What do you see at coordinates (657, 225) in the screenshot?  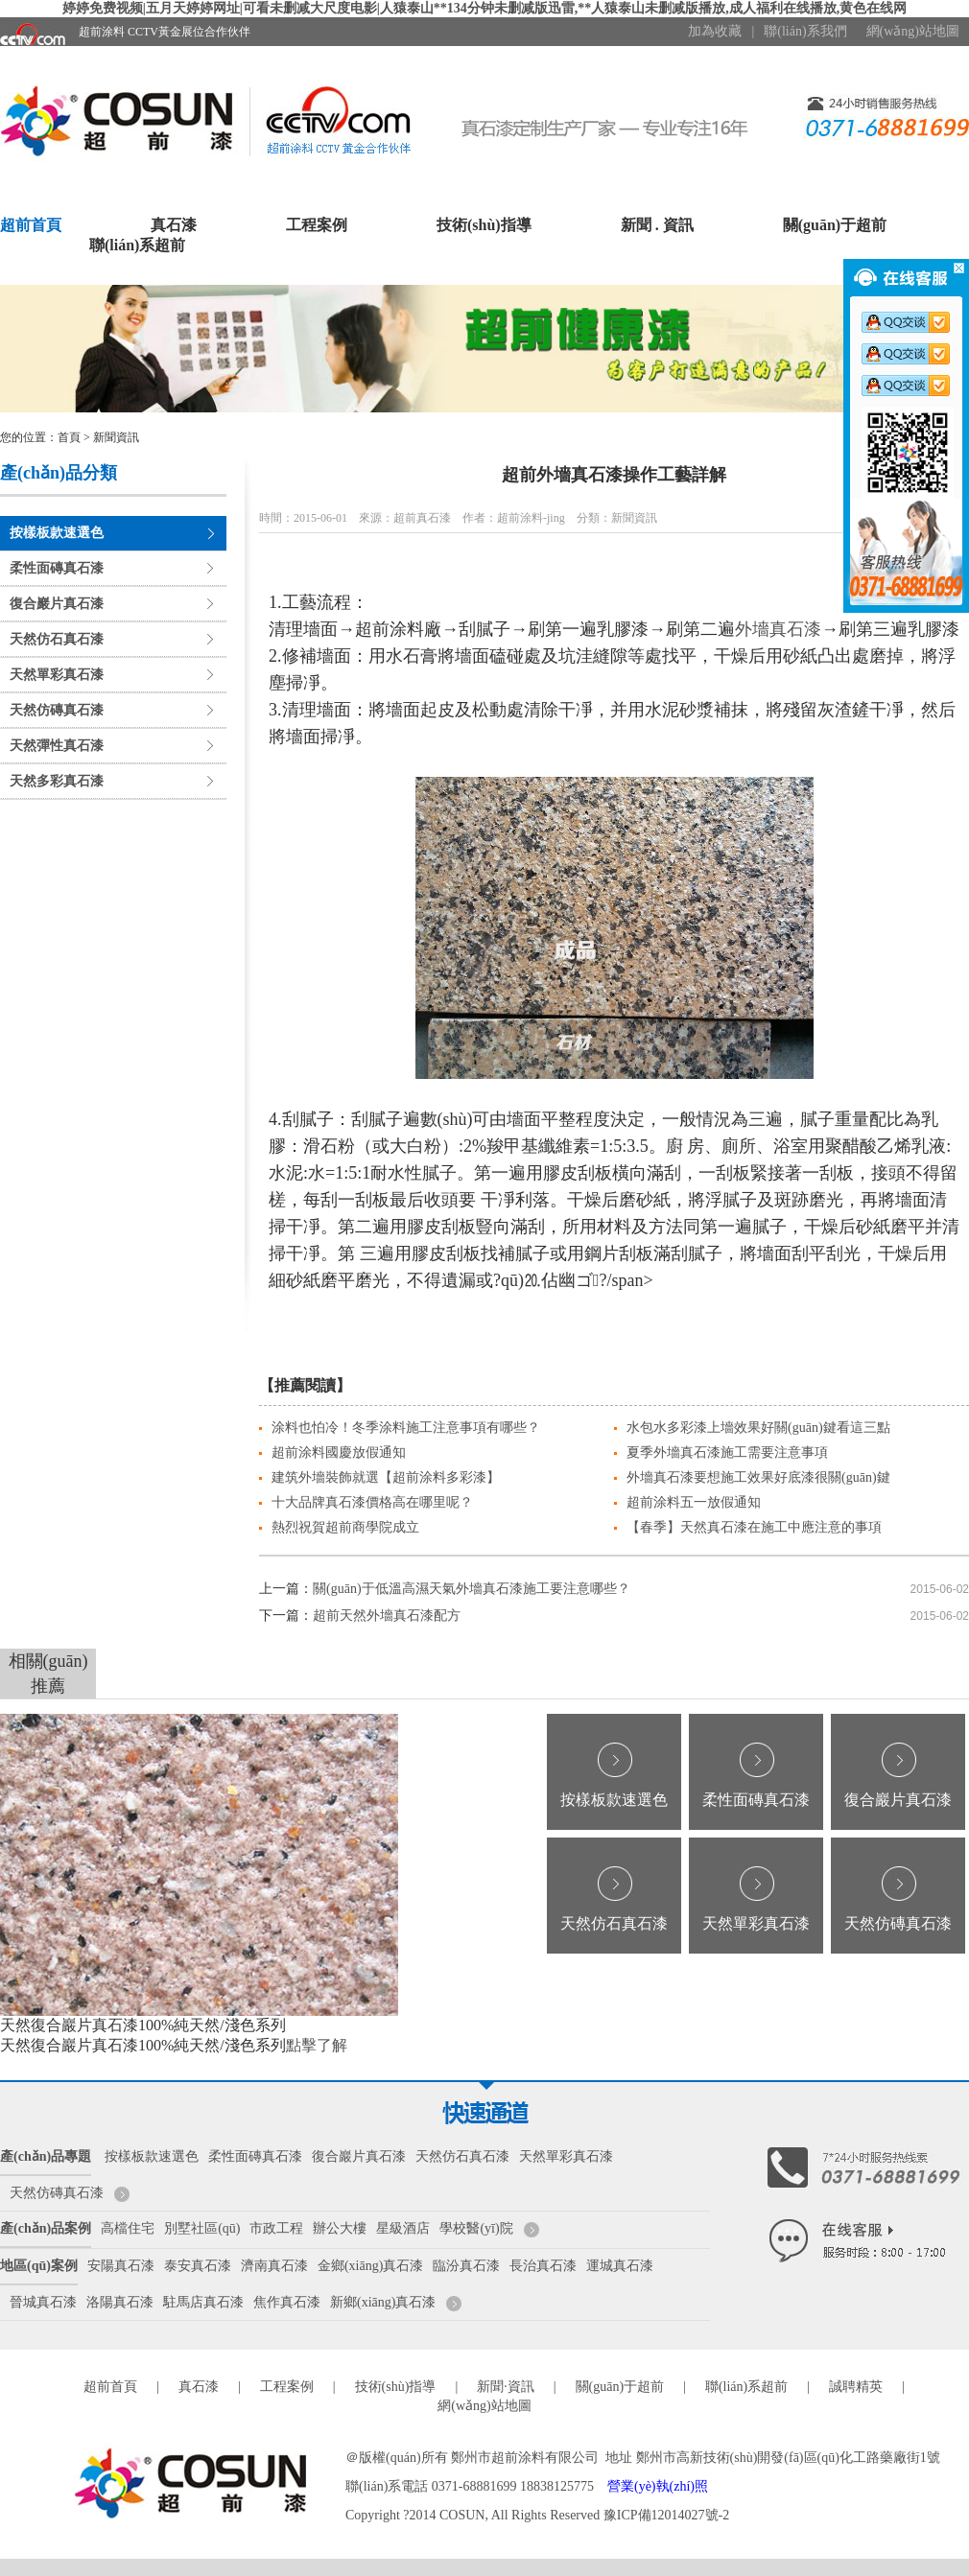 I see `新聞 . 資訊` at bounding box center [657, 225].